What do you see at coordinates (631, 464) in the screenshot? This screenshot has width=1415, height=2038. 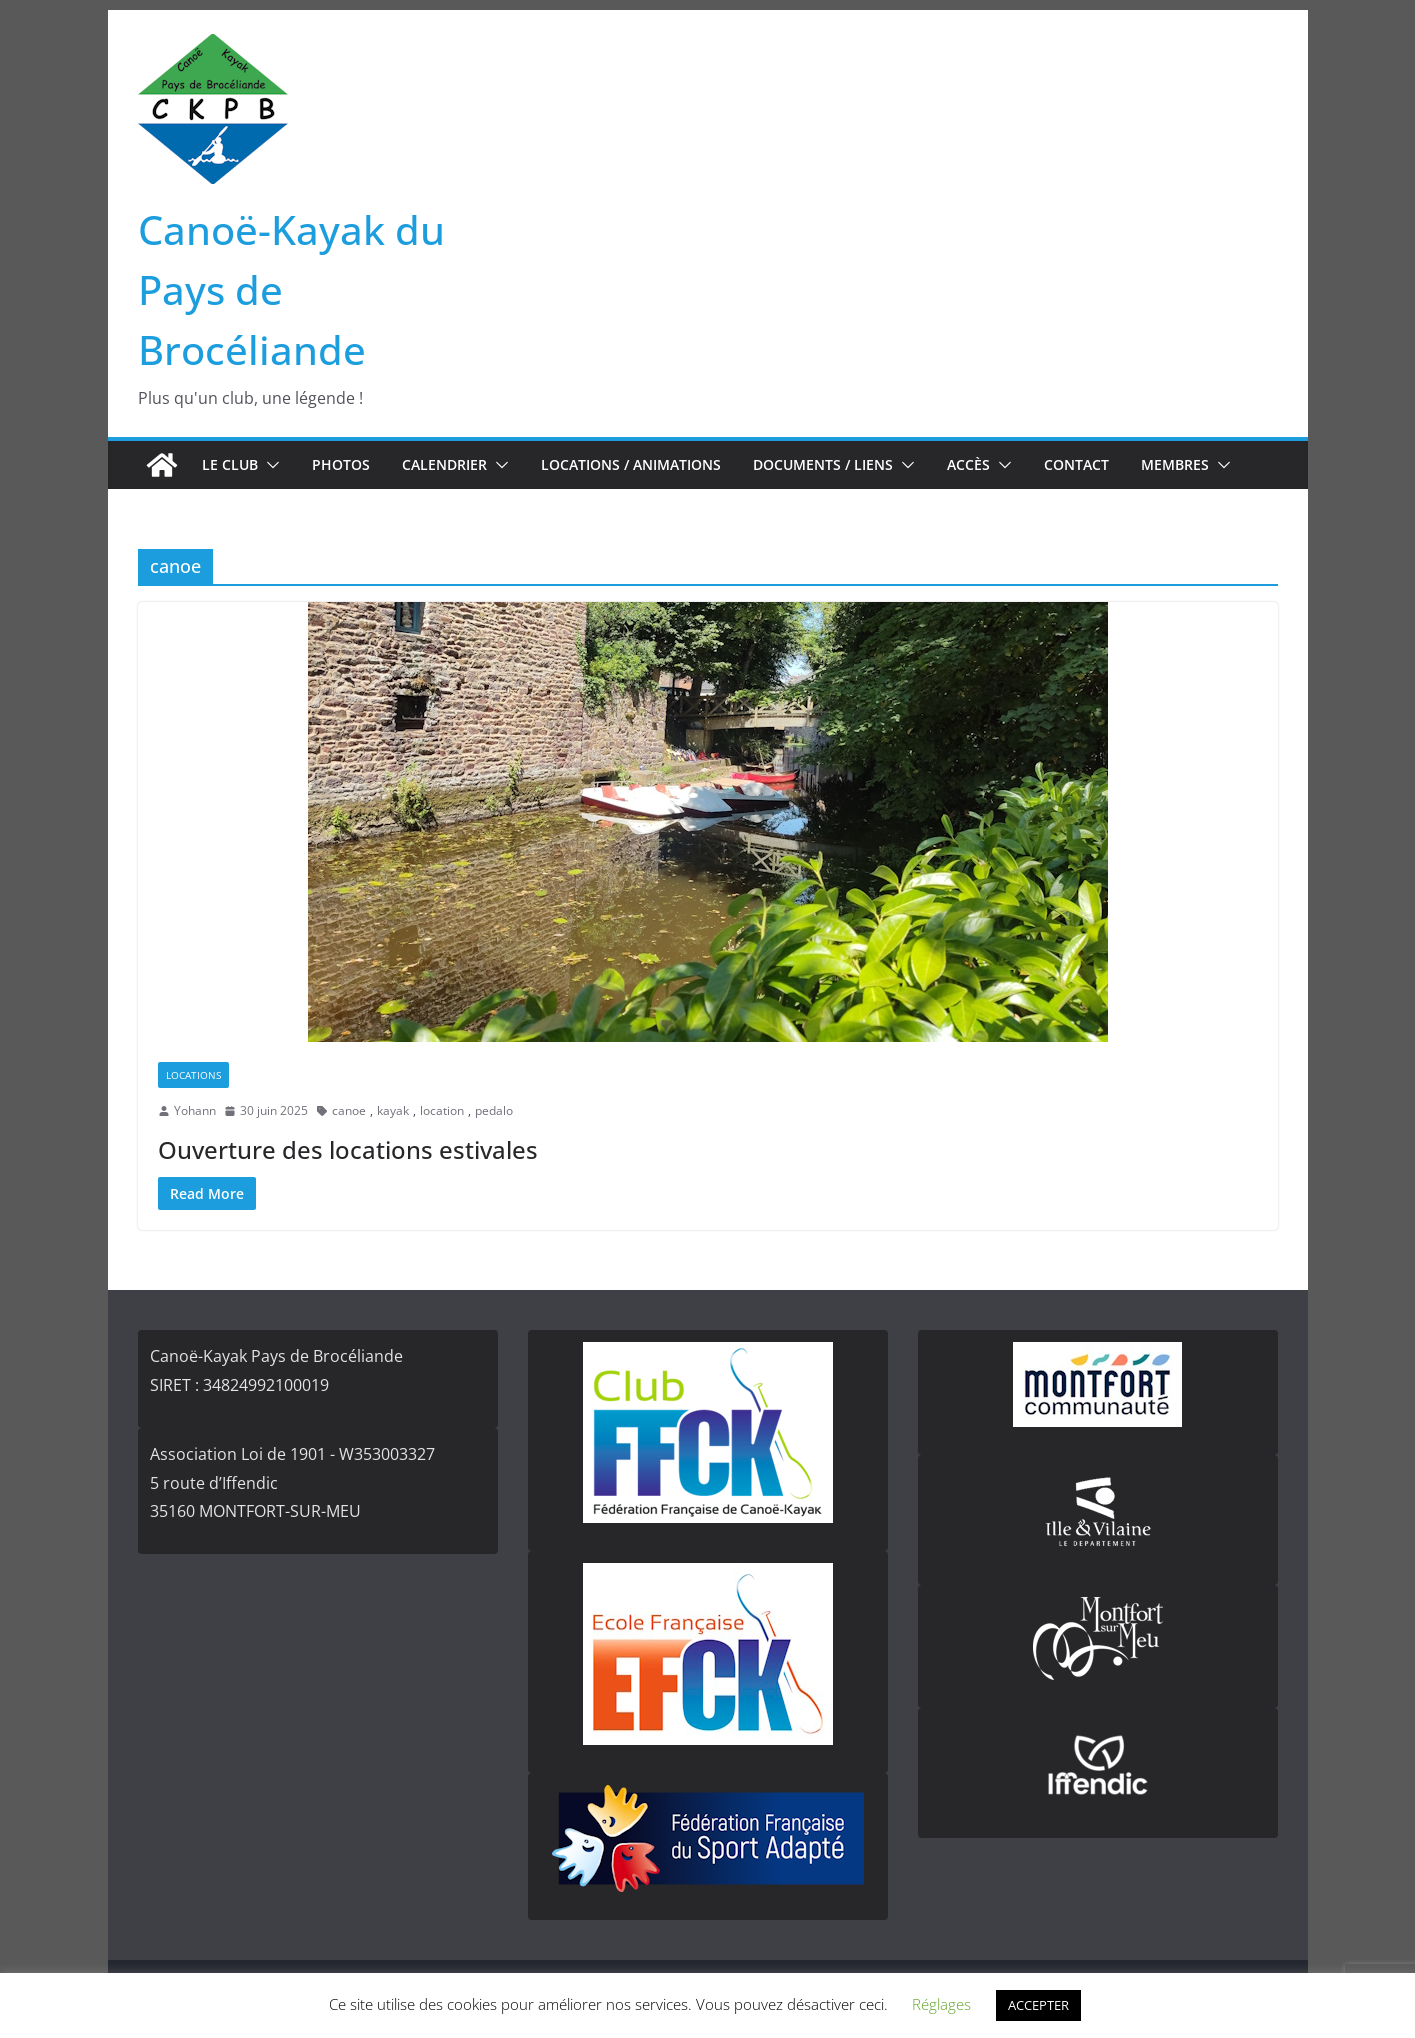 I see `Locations / Animations` at bounding box center [631, 464].